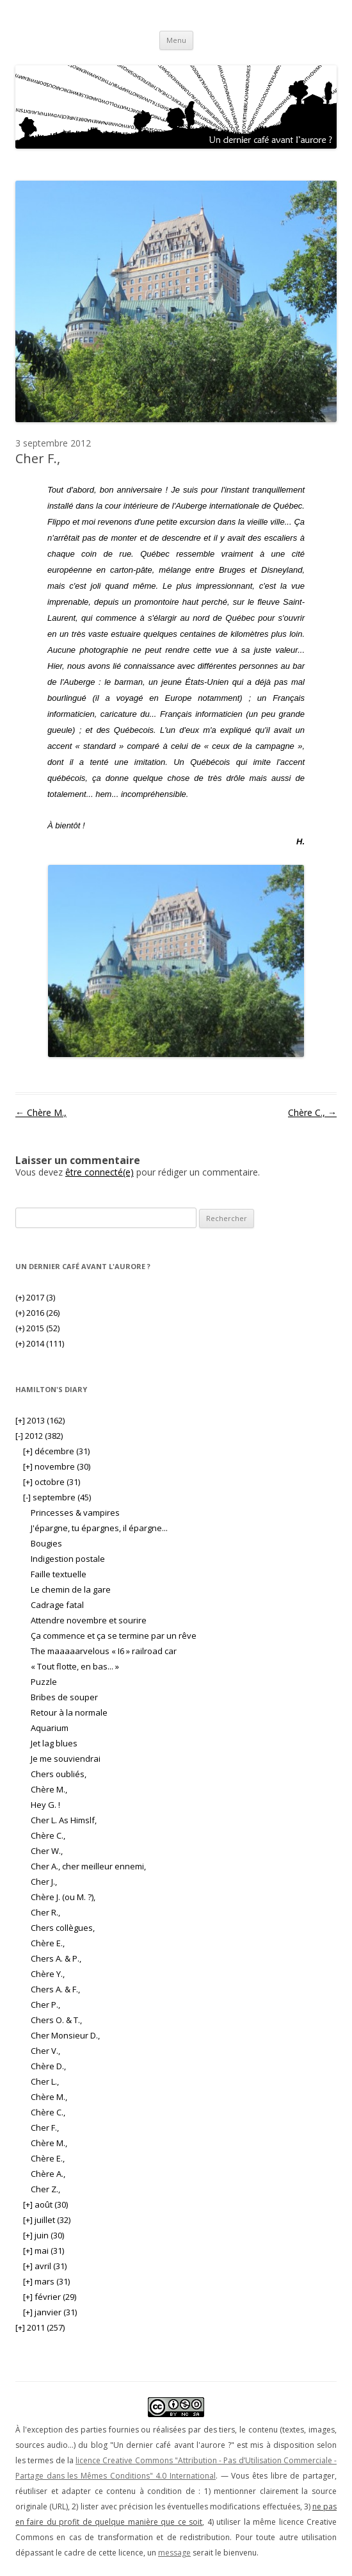  I want to click on Chers oubliés,, so click(58, 1774).